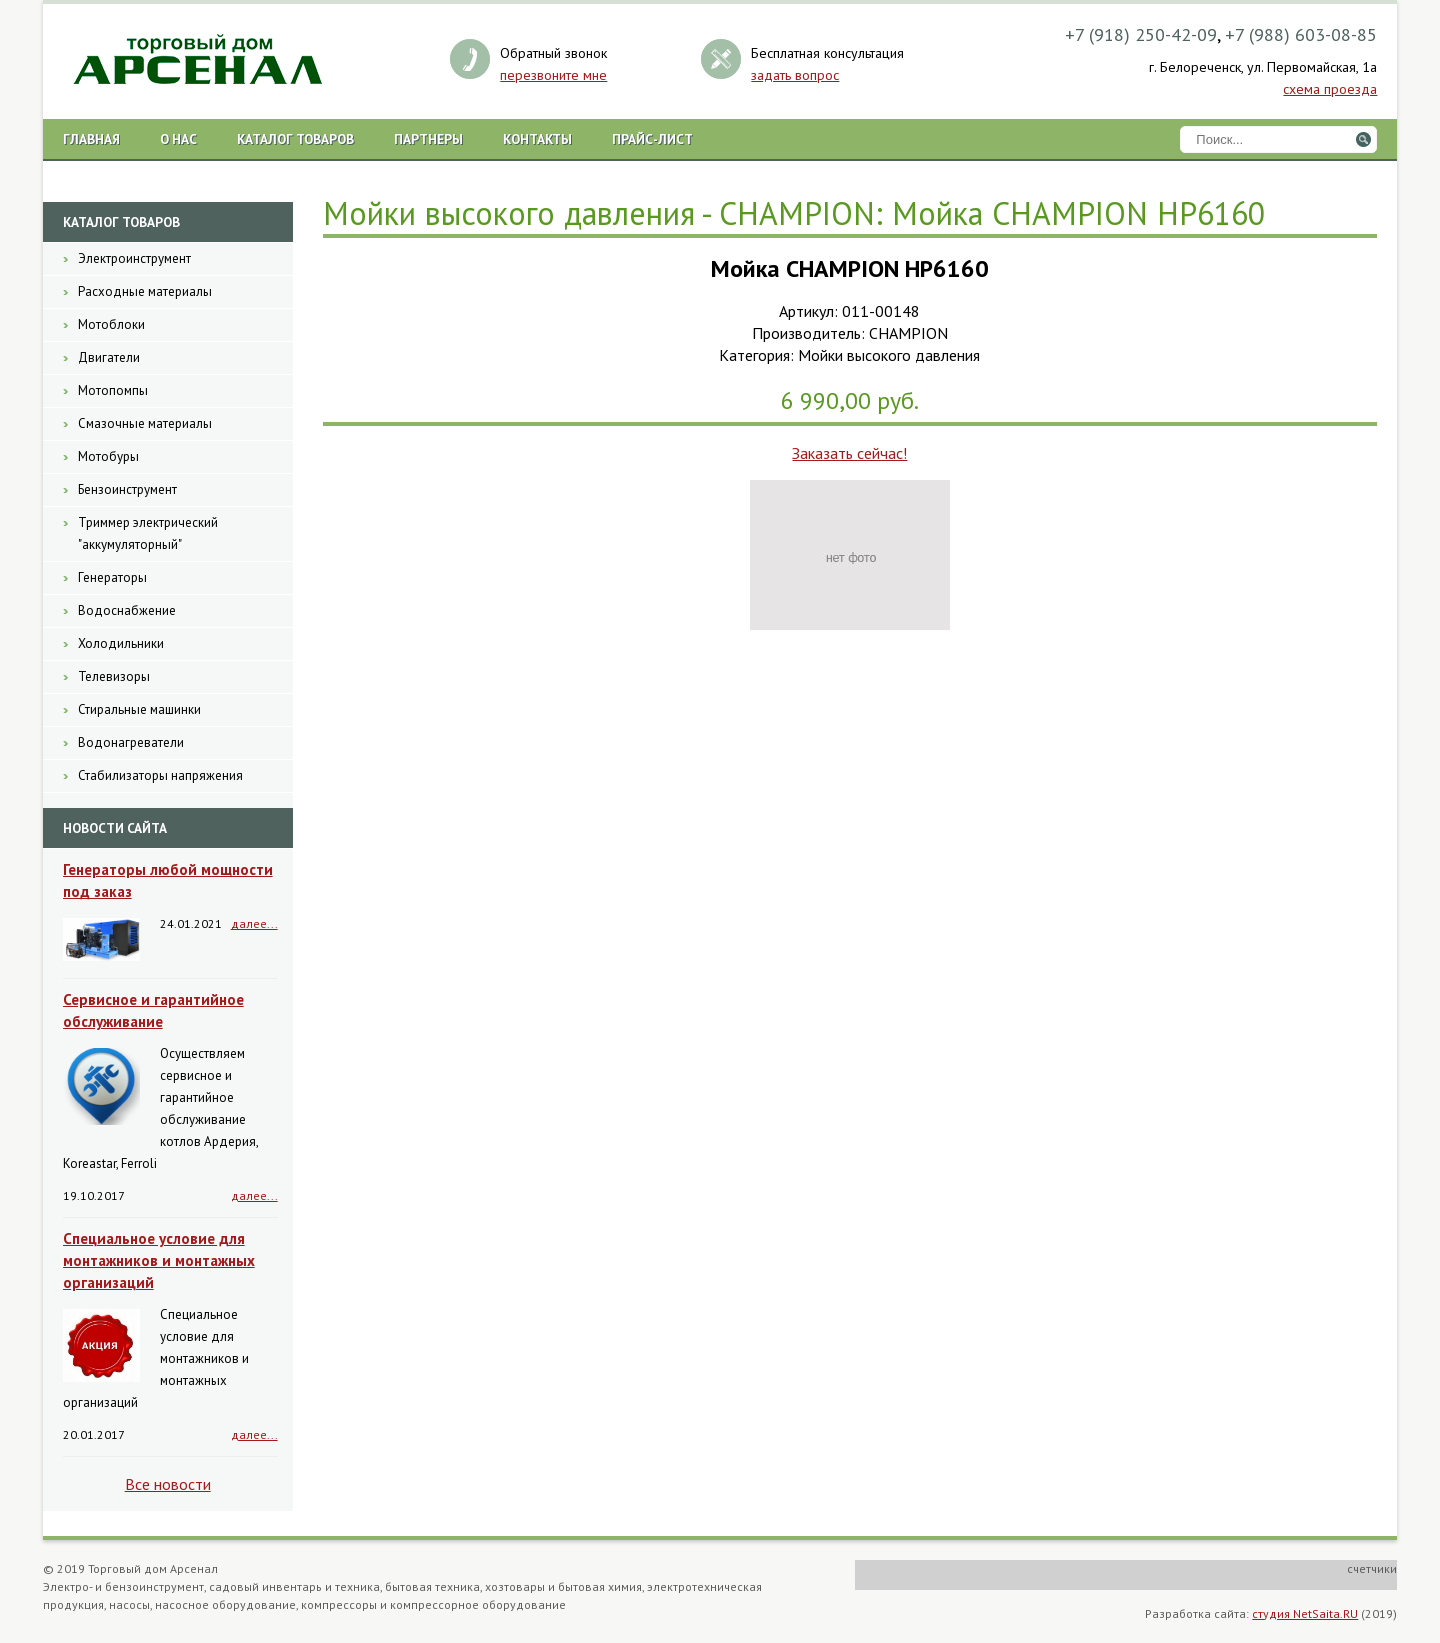  What do you see at coordinates (91, 139) in the screenshot?
I see `Главная` at bounding box center [91, 139].